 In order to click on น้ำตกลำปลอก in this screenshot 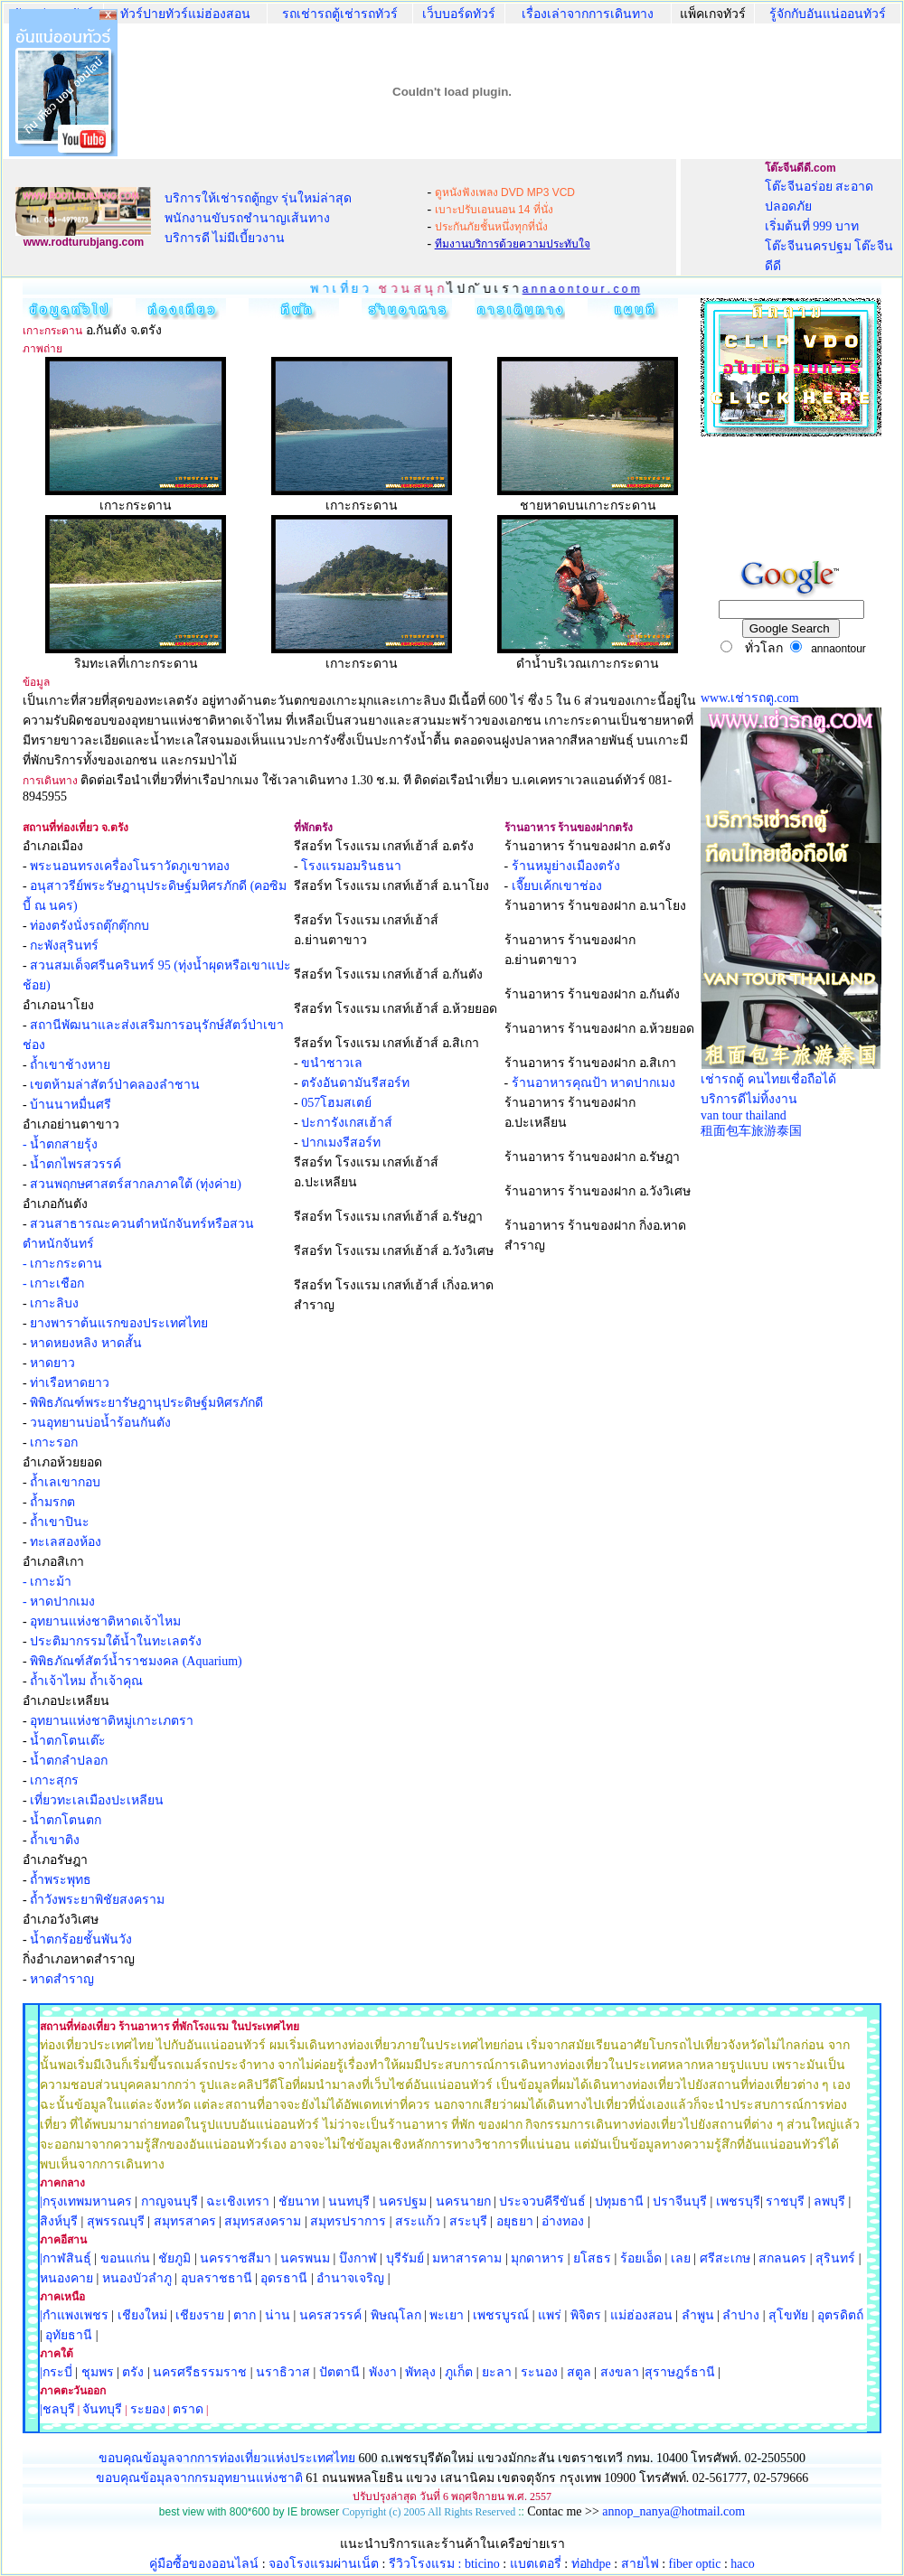, I will do `click(69, 1760)`.